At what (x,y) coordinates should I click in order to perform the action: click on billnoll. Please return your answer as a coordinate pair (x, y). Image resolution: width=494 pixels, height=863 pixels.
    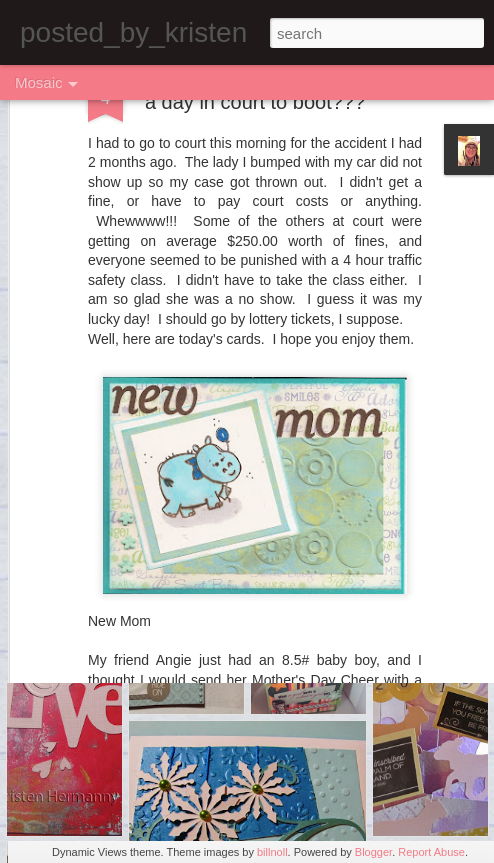
    Looking at the image, I should click on (272, 852).